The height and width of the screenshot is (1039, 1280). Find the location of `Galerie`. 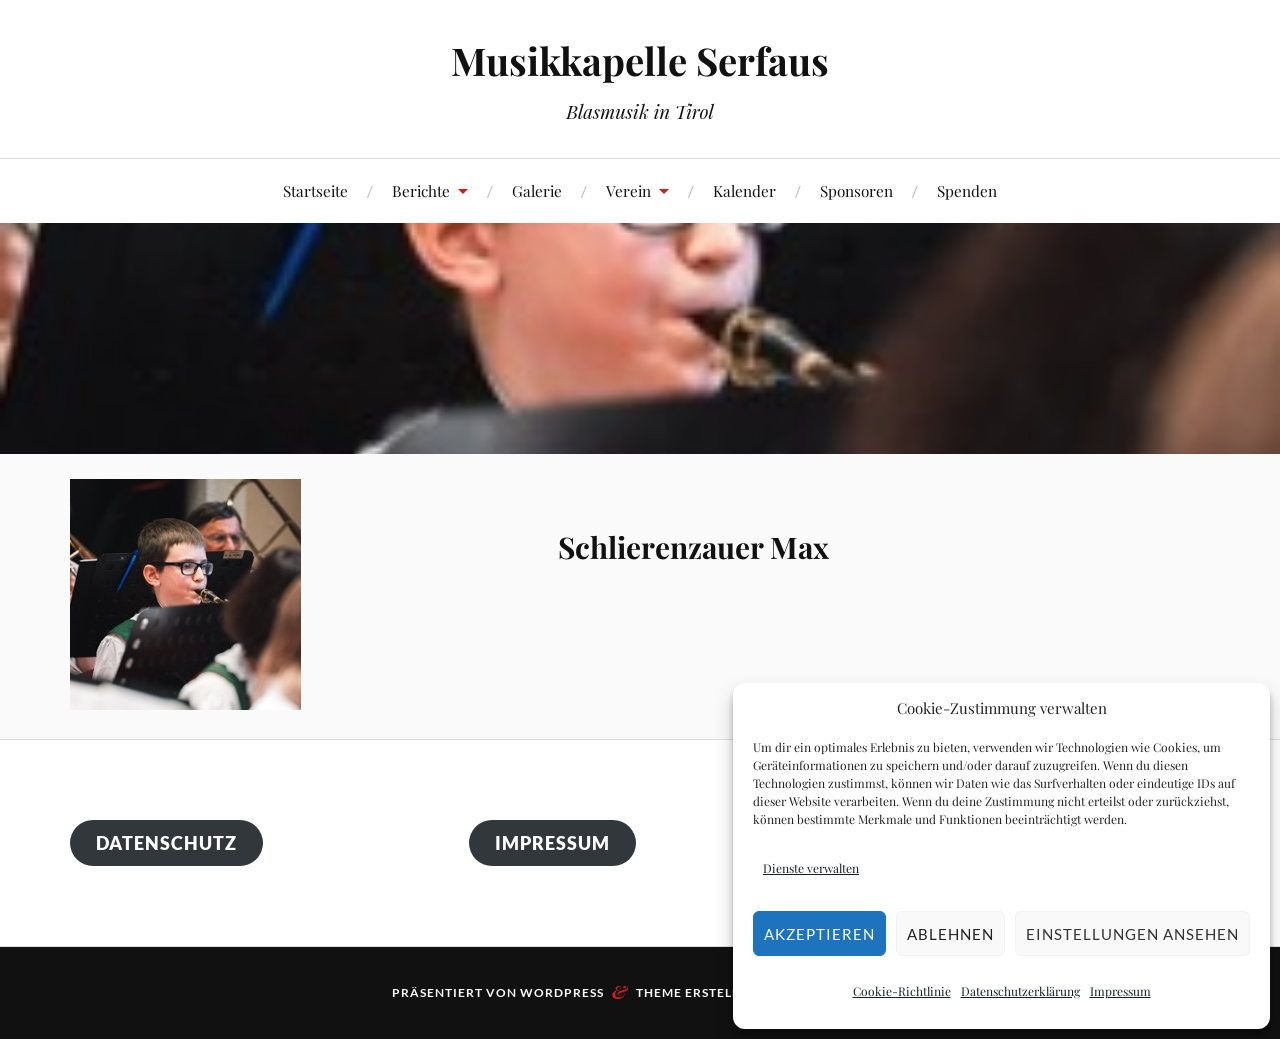

Galerie is located at coordinates (537, 190).